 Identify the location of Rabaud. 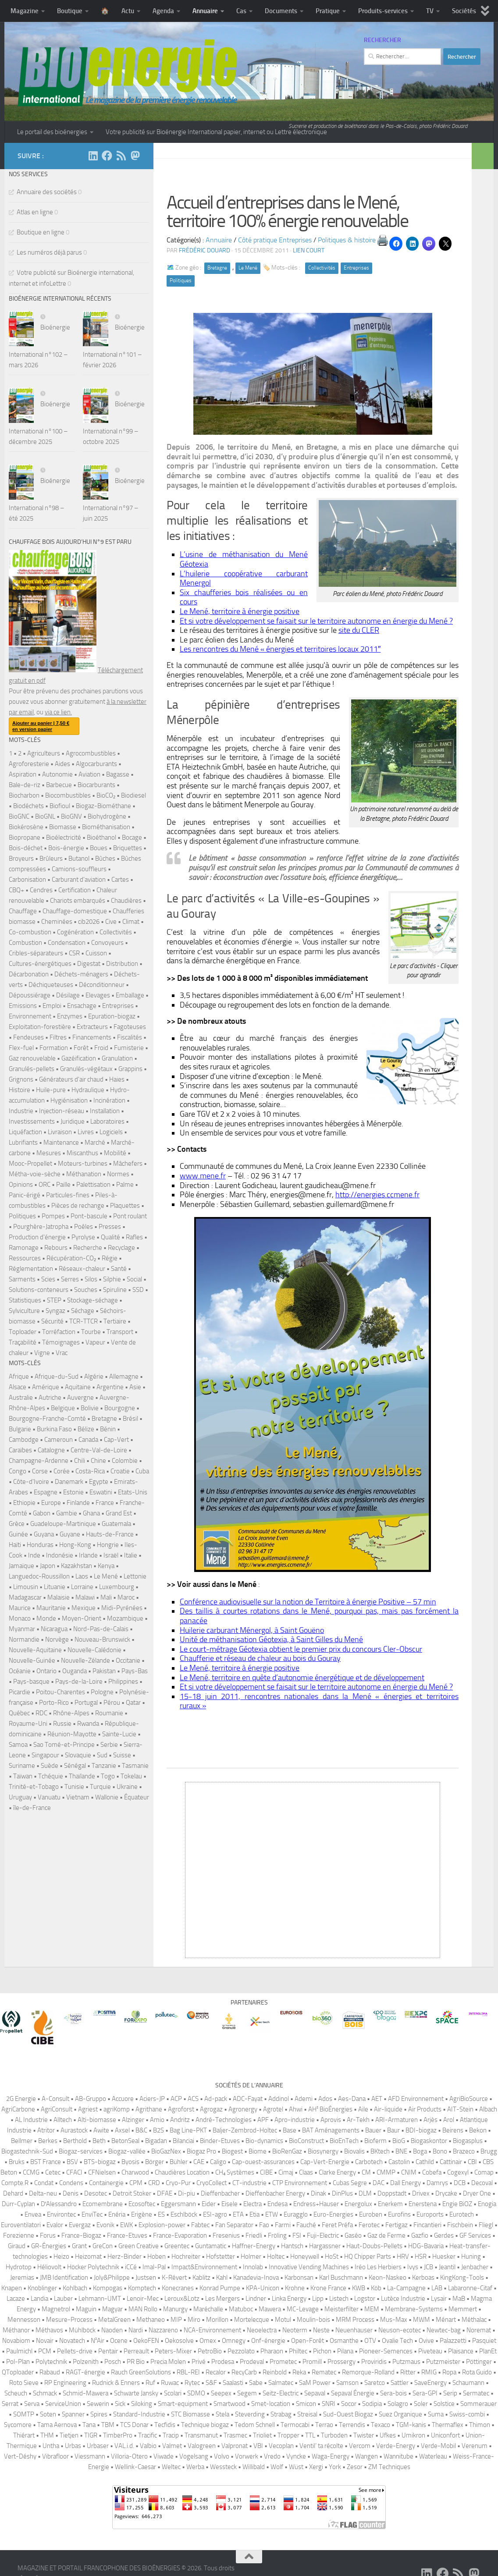
(49, 2372).